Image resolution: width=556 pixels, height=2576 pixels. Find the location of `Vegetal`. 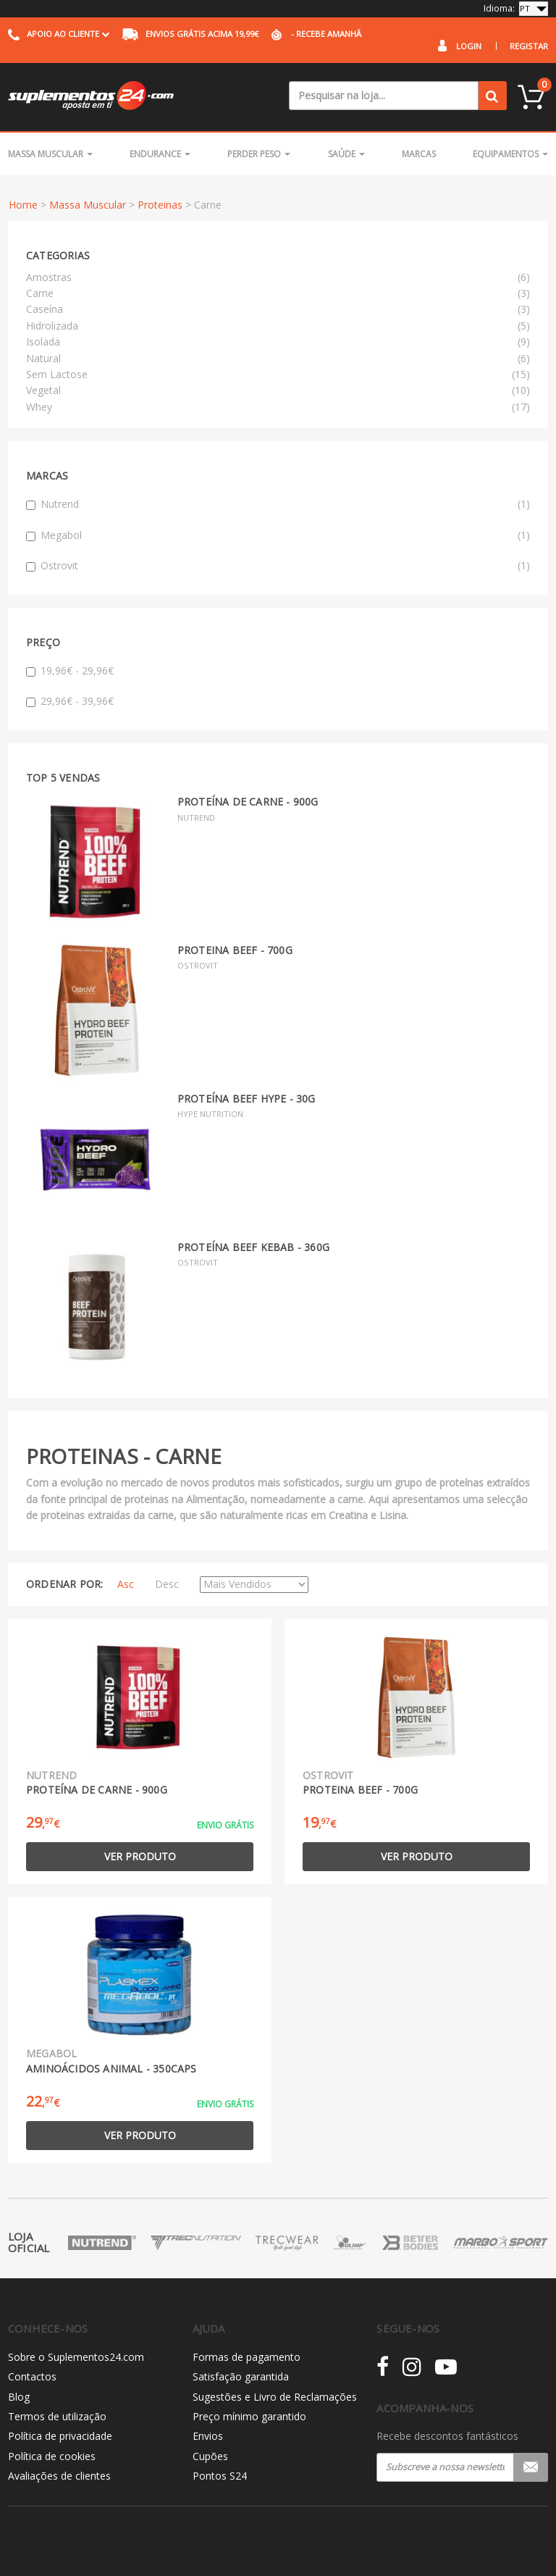

Vegetal is located at coordinates (43, 390).